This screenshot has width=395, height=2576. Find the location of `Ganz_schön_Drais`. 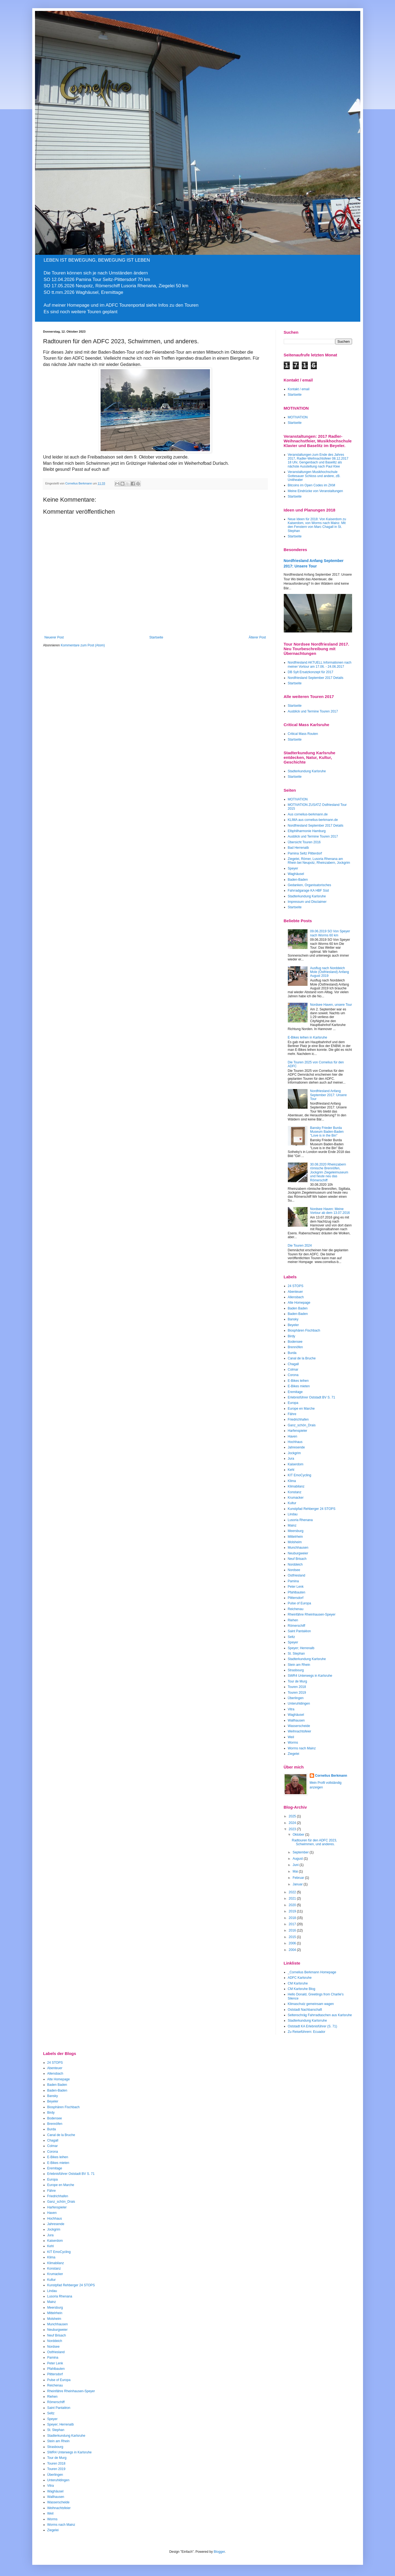

Ganz_schön_Drais is located at coordinates (302, 1425).